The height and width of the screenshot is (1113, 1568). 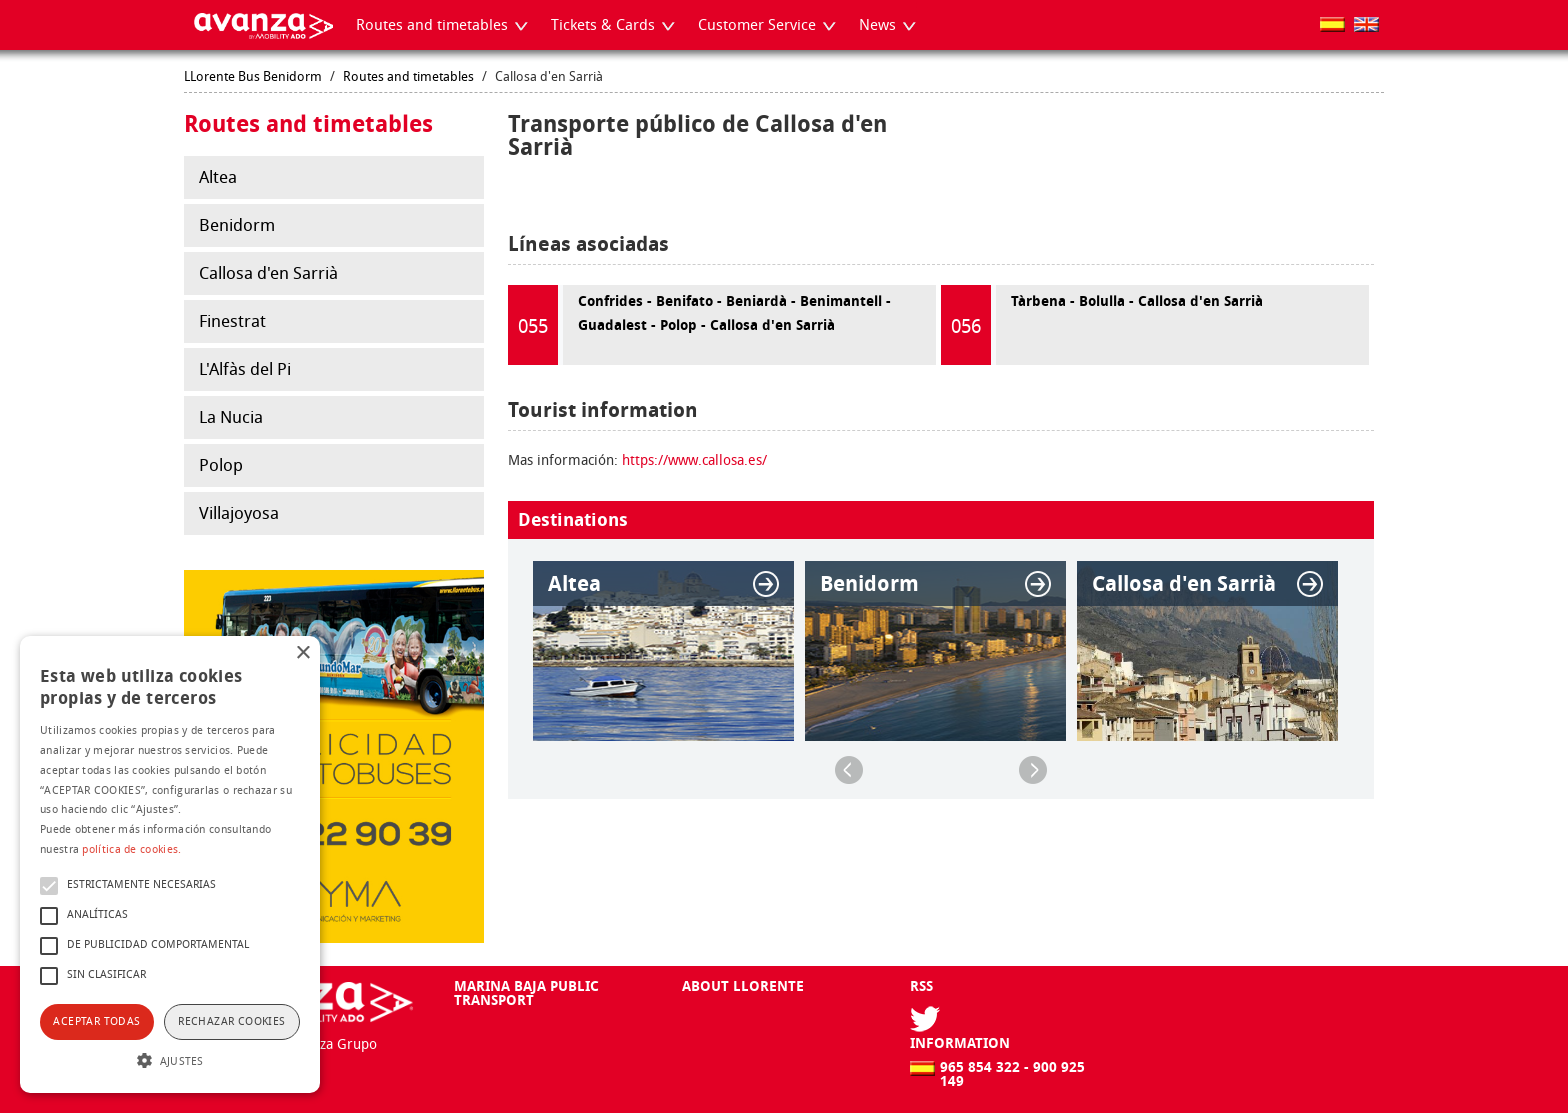 I want to click on Aceptar todas [button], so click(x=96, y=1021).